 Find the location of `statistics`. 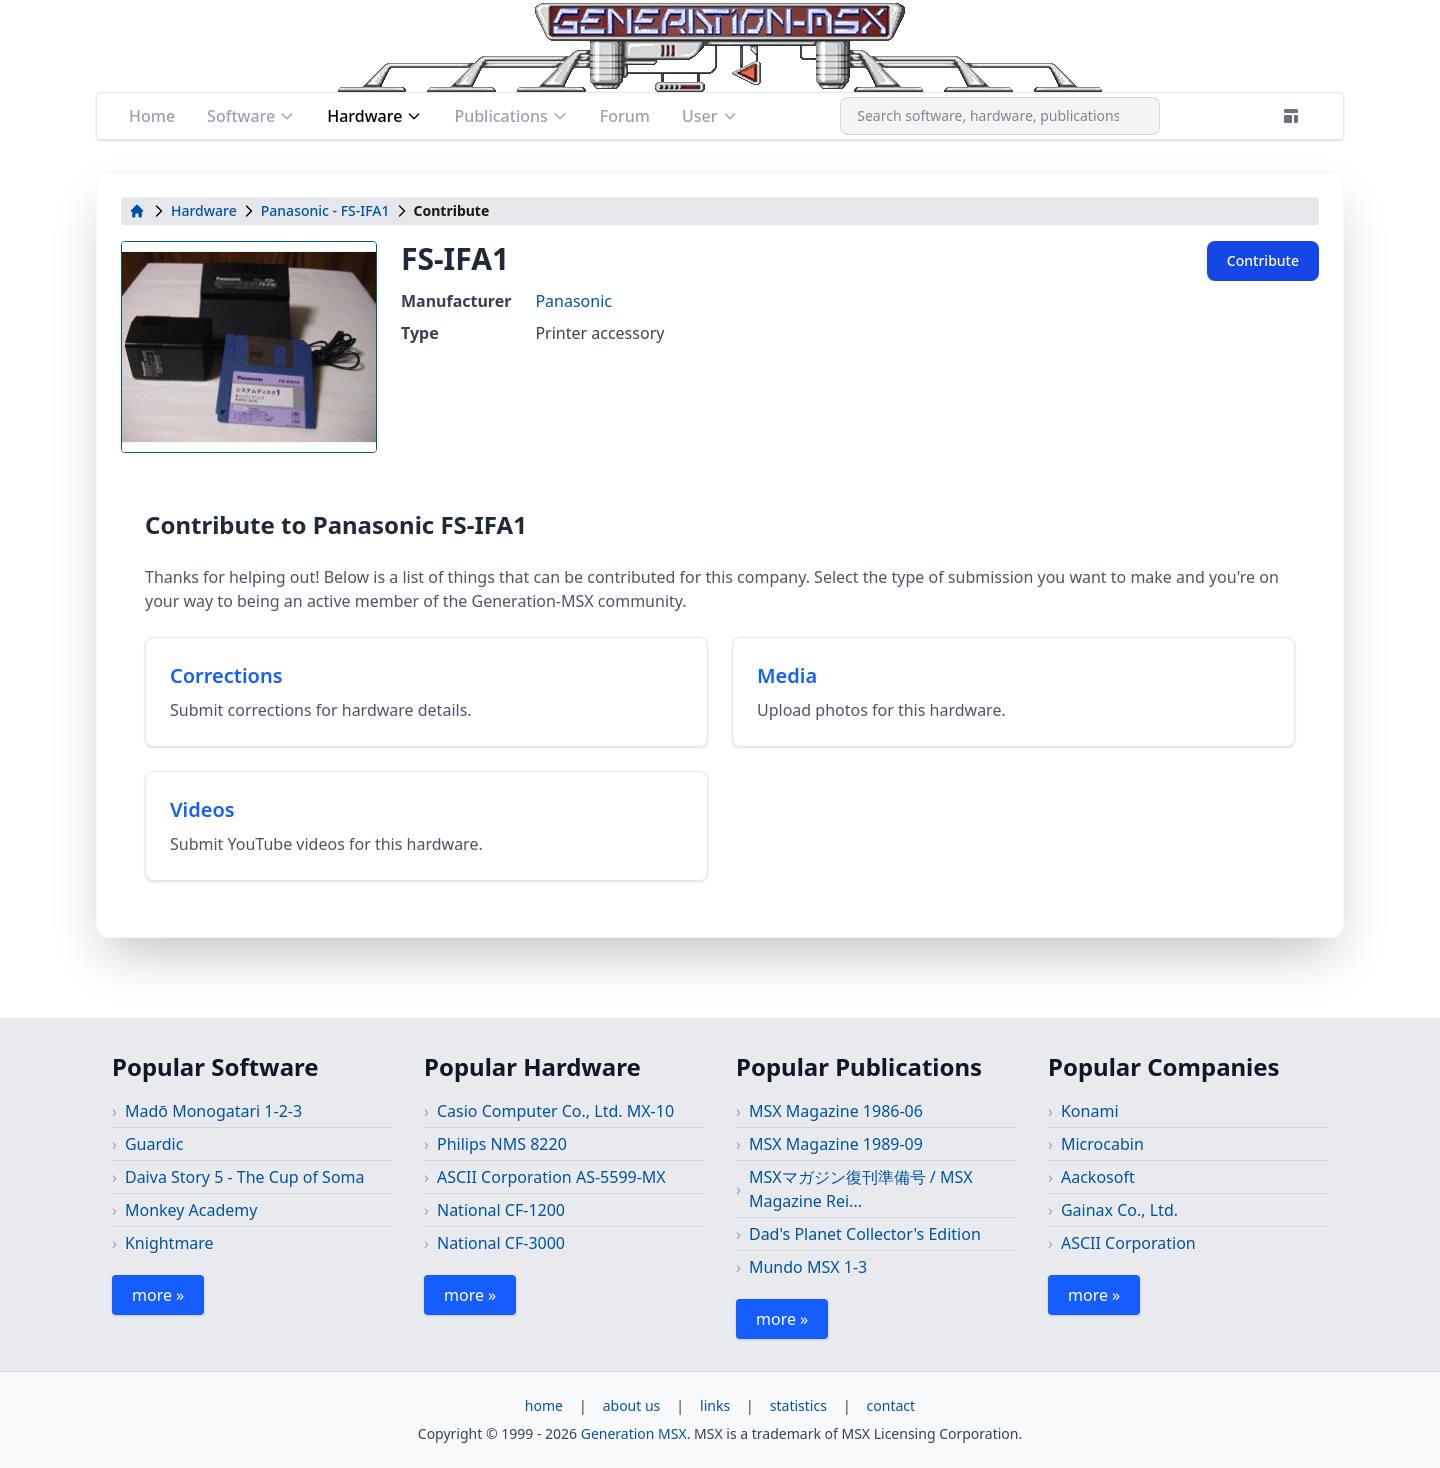

statistics is located at coordinates (798, 1405).